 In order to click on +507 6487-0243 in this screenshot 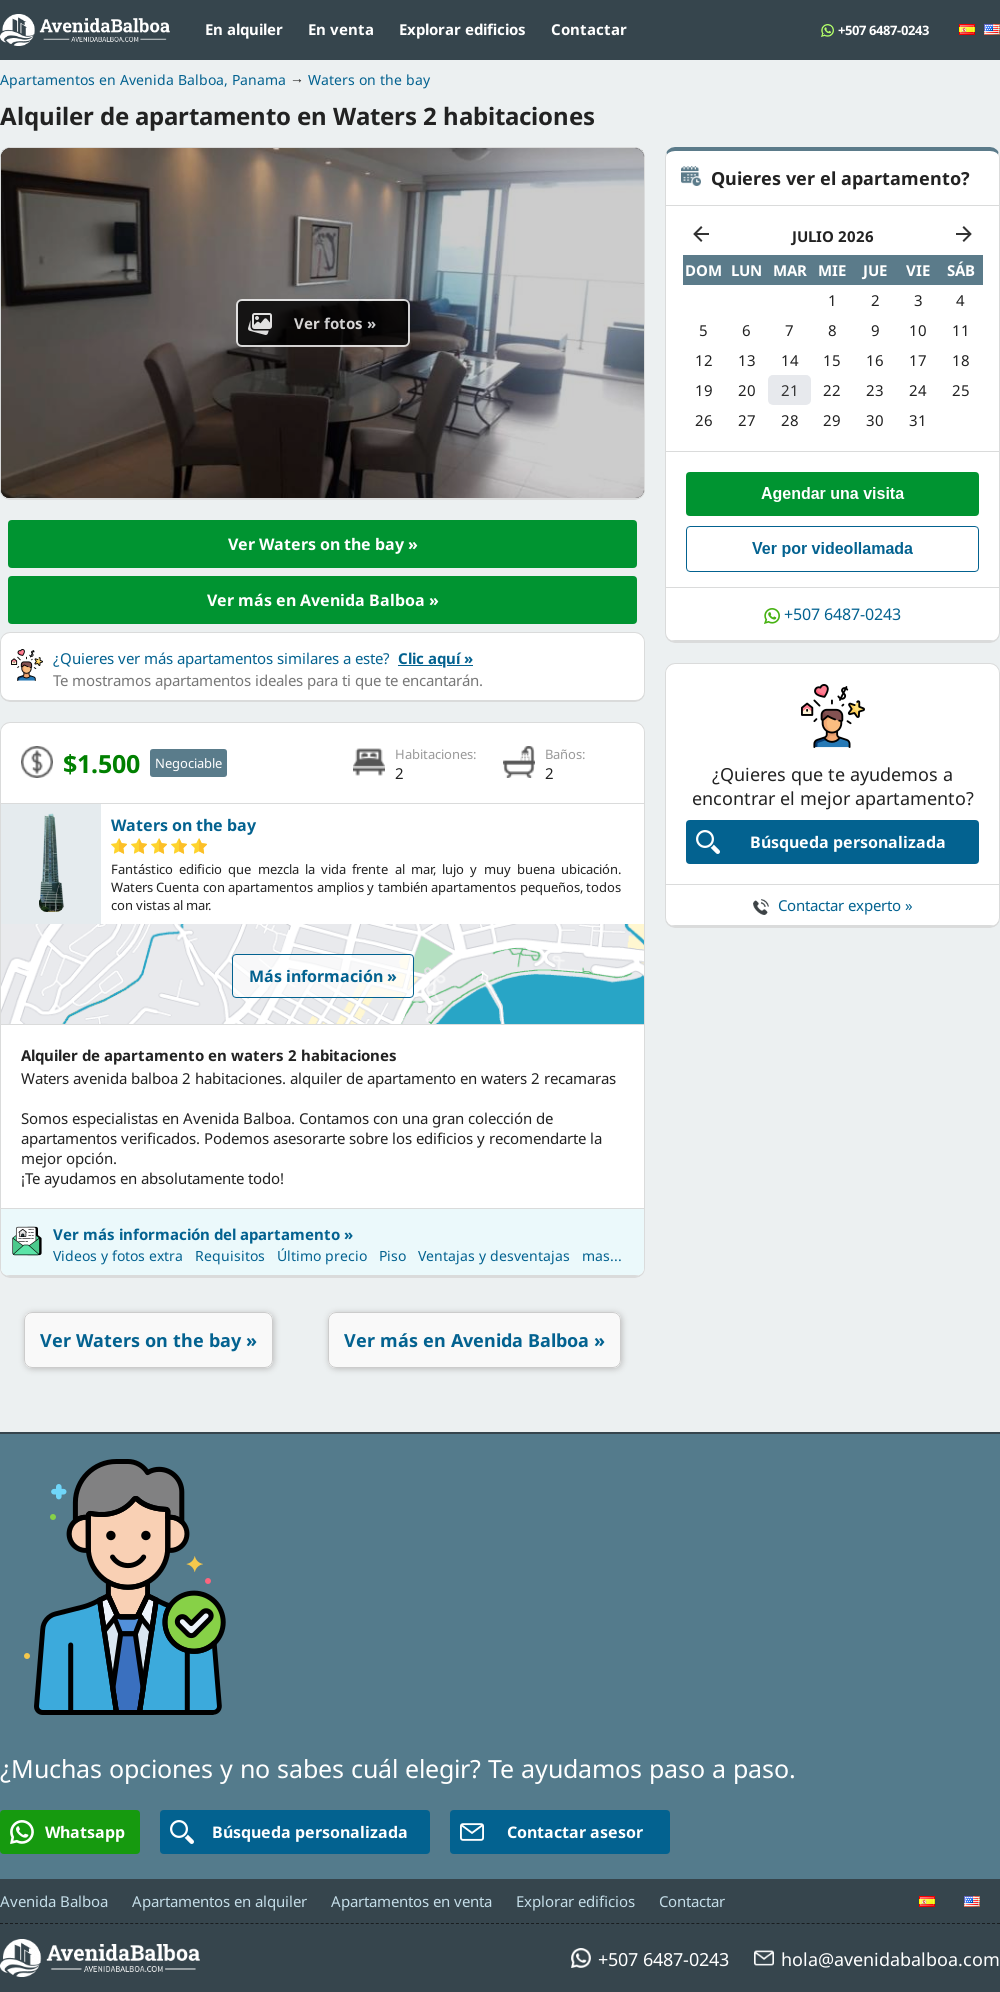, I will do `click(883, 30)`.